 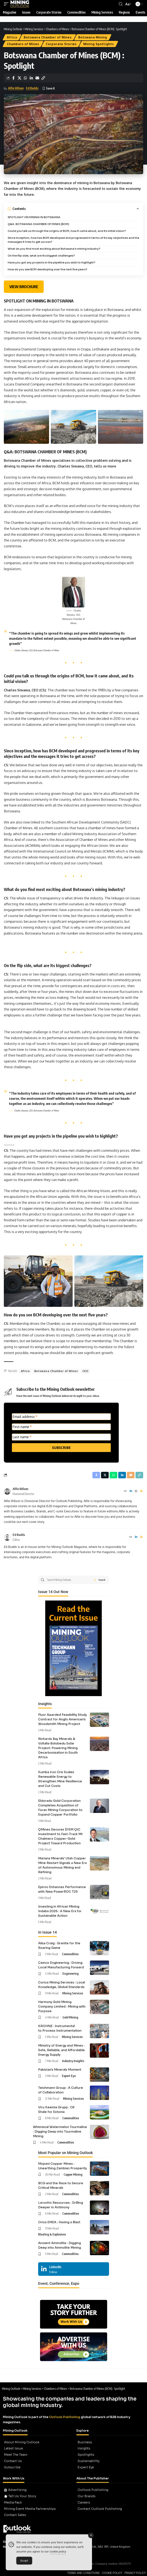 What do you see at coordinates (41, 255) in the screenshot?
I see `On the flip side, what are its biggest challenges?` at bounding box center [41, 255].